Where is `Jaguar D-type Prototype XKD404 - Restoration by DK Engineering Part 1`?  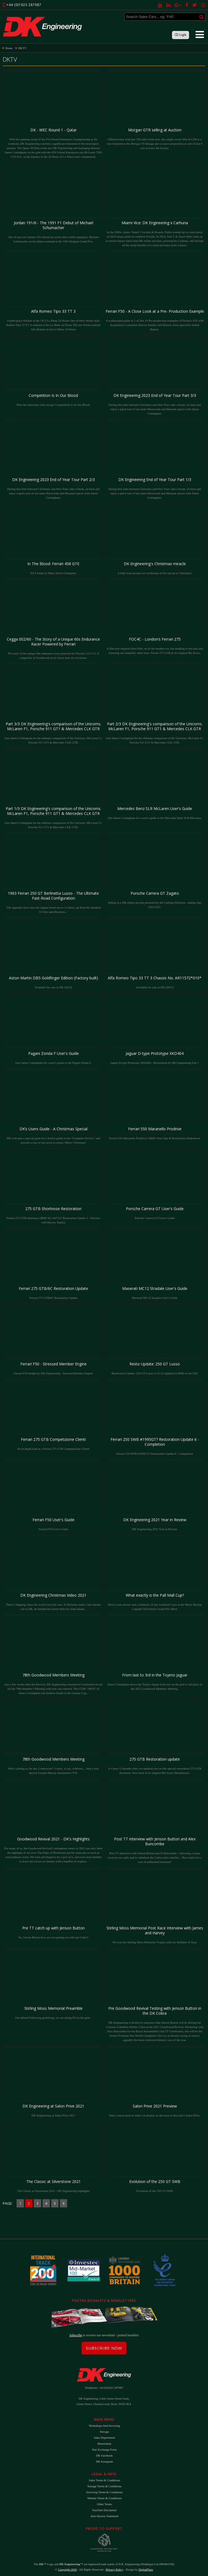 Jaguar D-type Prototype XKD404 - Restoration by DK Engineering Part 1 is located at coordinates (154, 1028).